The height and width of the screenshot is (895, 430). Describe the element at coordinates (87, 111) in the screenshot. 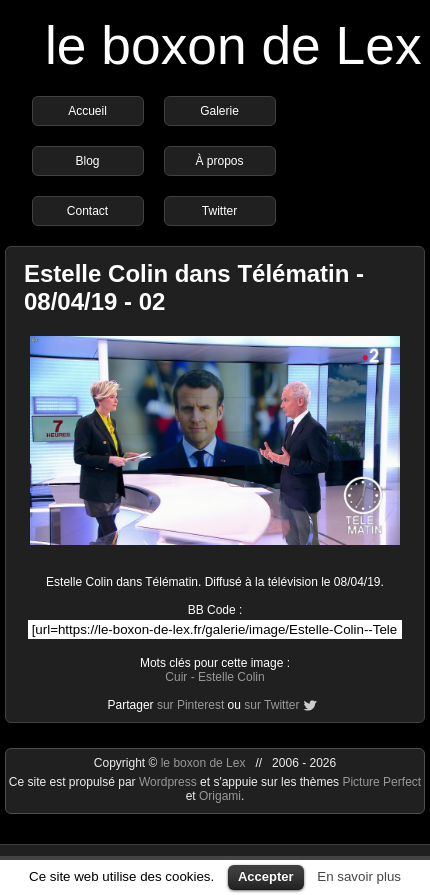

I see `Accueil` at that location.